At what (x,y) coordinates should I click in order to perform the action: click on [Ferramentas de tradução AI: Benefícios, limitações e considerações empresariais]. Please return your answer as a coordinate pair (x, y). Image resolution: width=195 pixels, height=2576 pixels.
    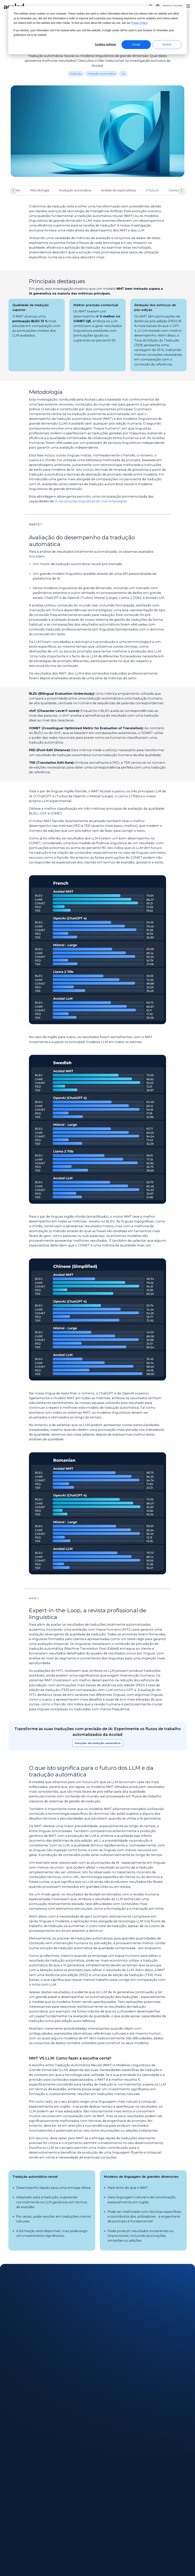
    Looking at the image, I should click on (50, 2423).